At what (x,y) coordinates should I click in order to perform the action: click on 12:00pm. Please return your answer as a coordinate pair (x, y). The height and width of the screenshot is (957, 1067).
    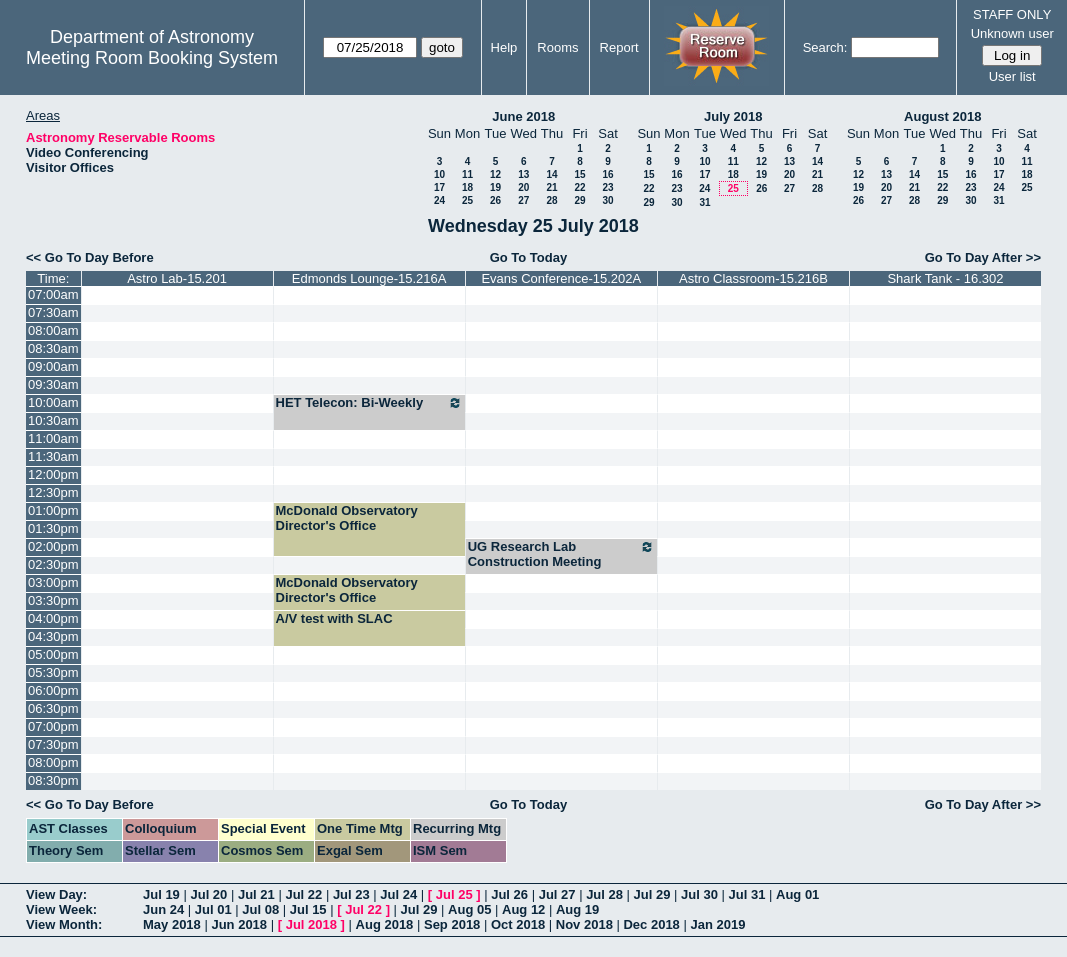
    Looking at the image, I should click on (53, 474).